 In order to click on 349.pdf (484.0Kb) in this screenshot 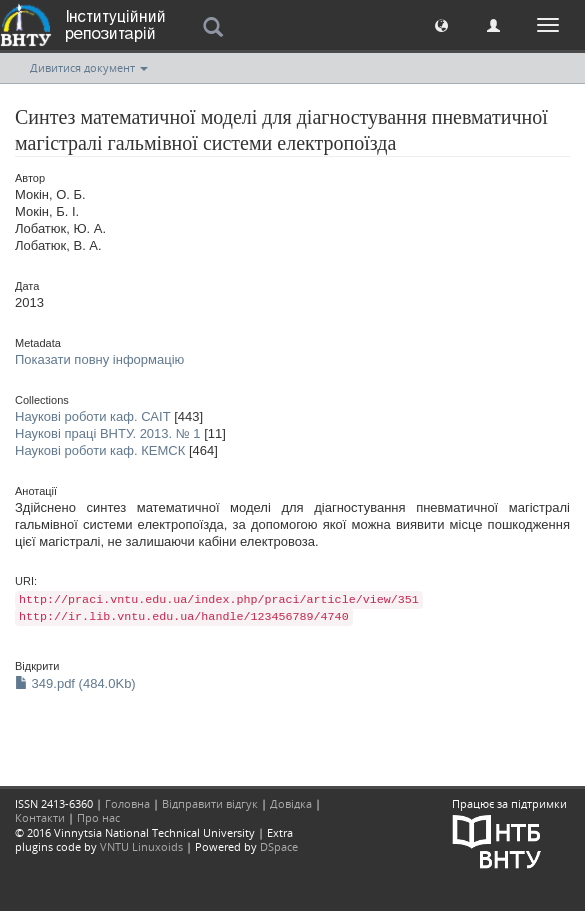, I will do `click(75, 683)`.